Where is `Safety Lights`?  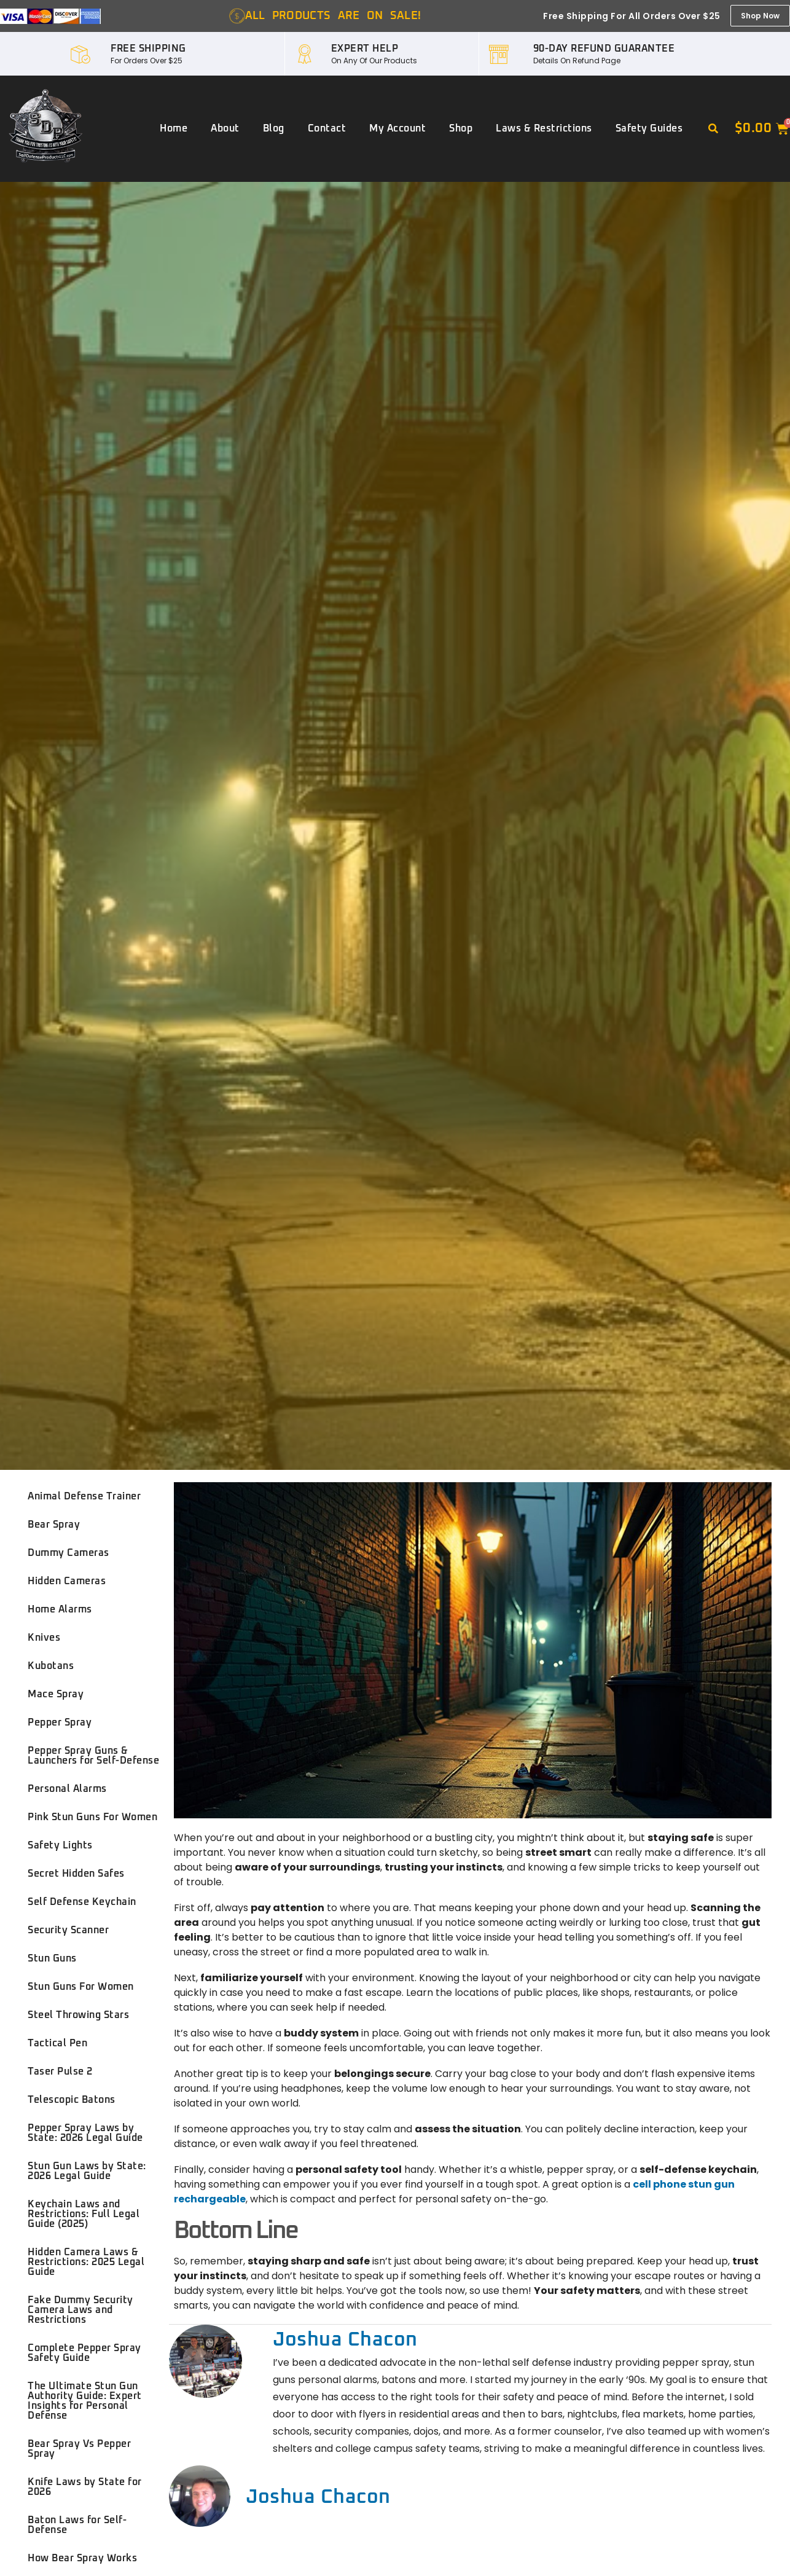
Safety Lights is located at coordinates (60, 1845).